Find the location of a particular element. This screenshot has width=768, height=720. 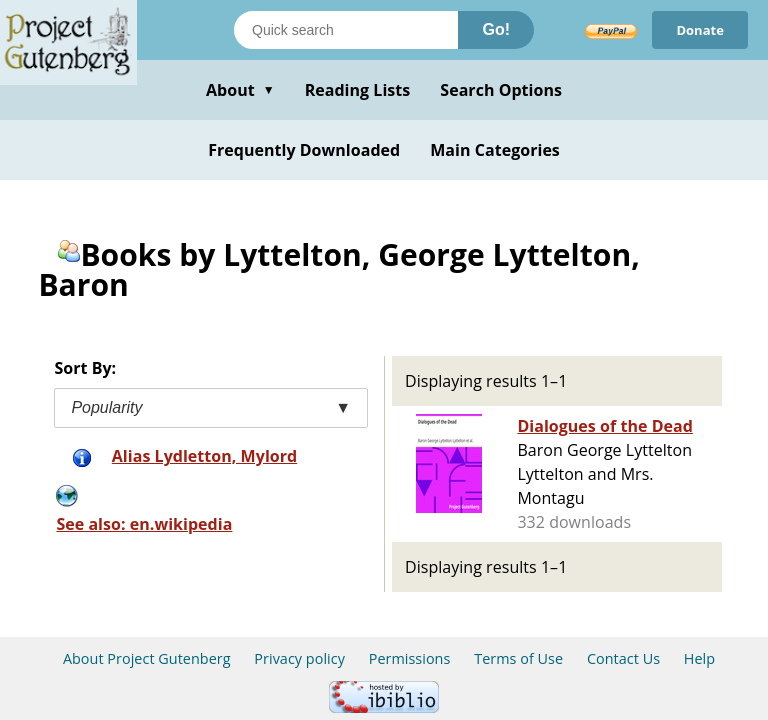

[Search books] is located at coordinates (346, 30).